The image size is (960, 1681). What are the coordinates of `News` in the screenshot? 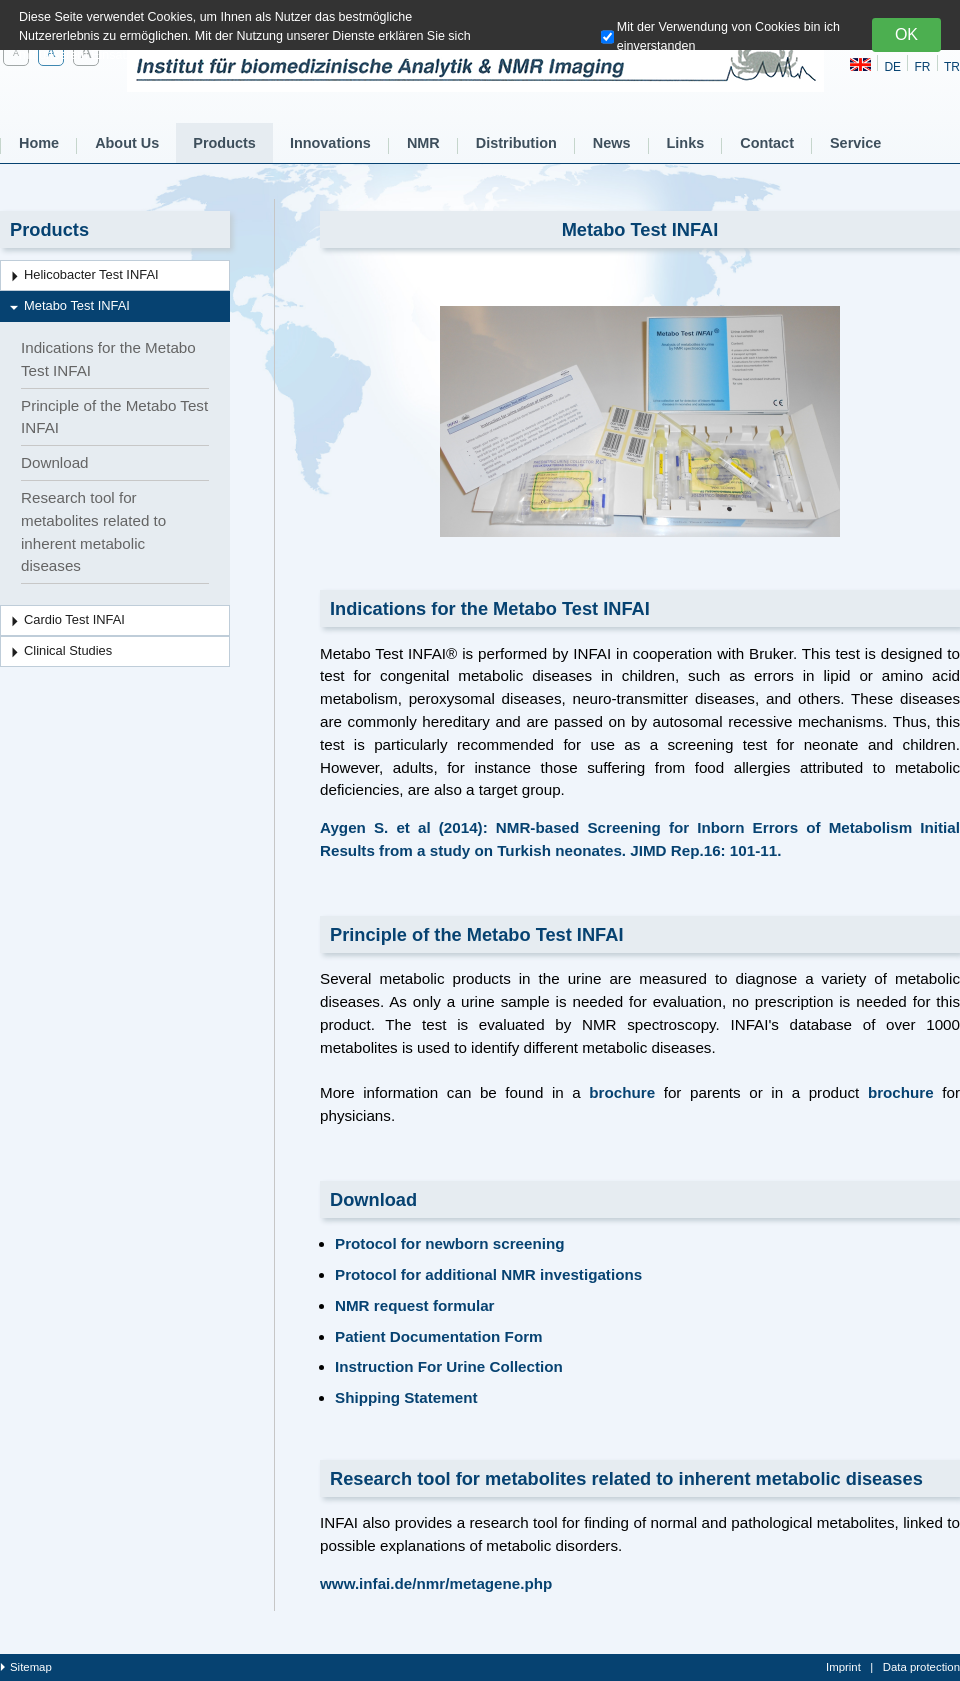 It's located at (612, 143).